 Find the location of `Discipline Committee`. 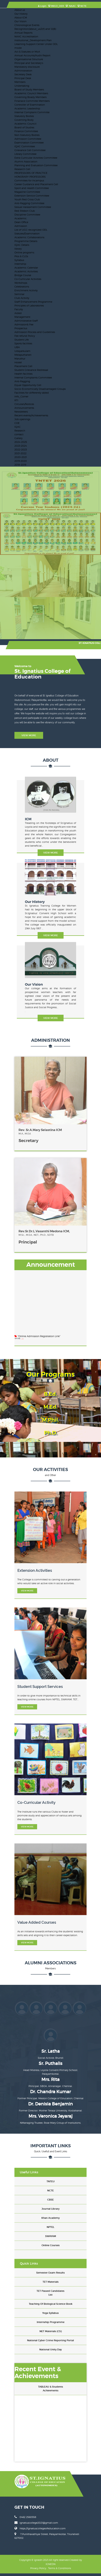

Discipline Committee is located at coordinates (27, 214).